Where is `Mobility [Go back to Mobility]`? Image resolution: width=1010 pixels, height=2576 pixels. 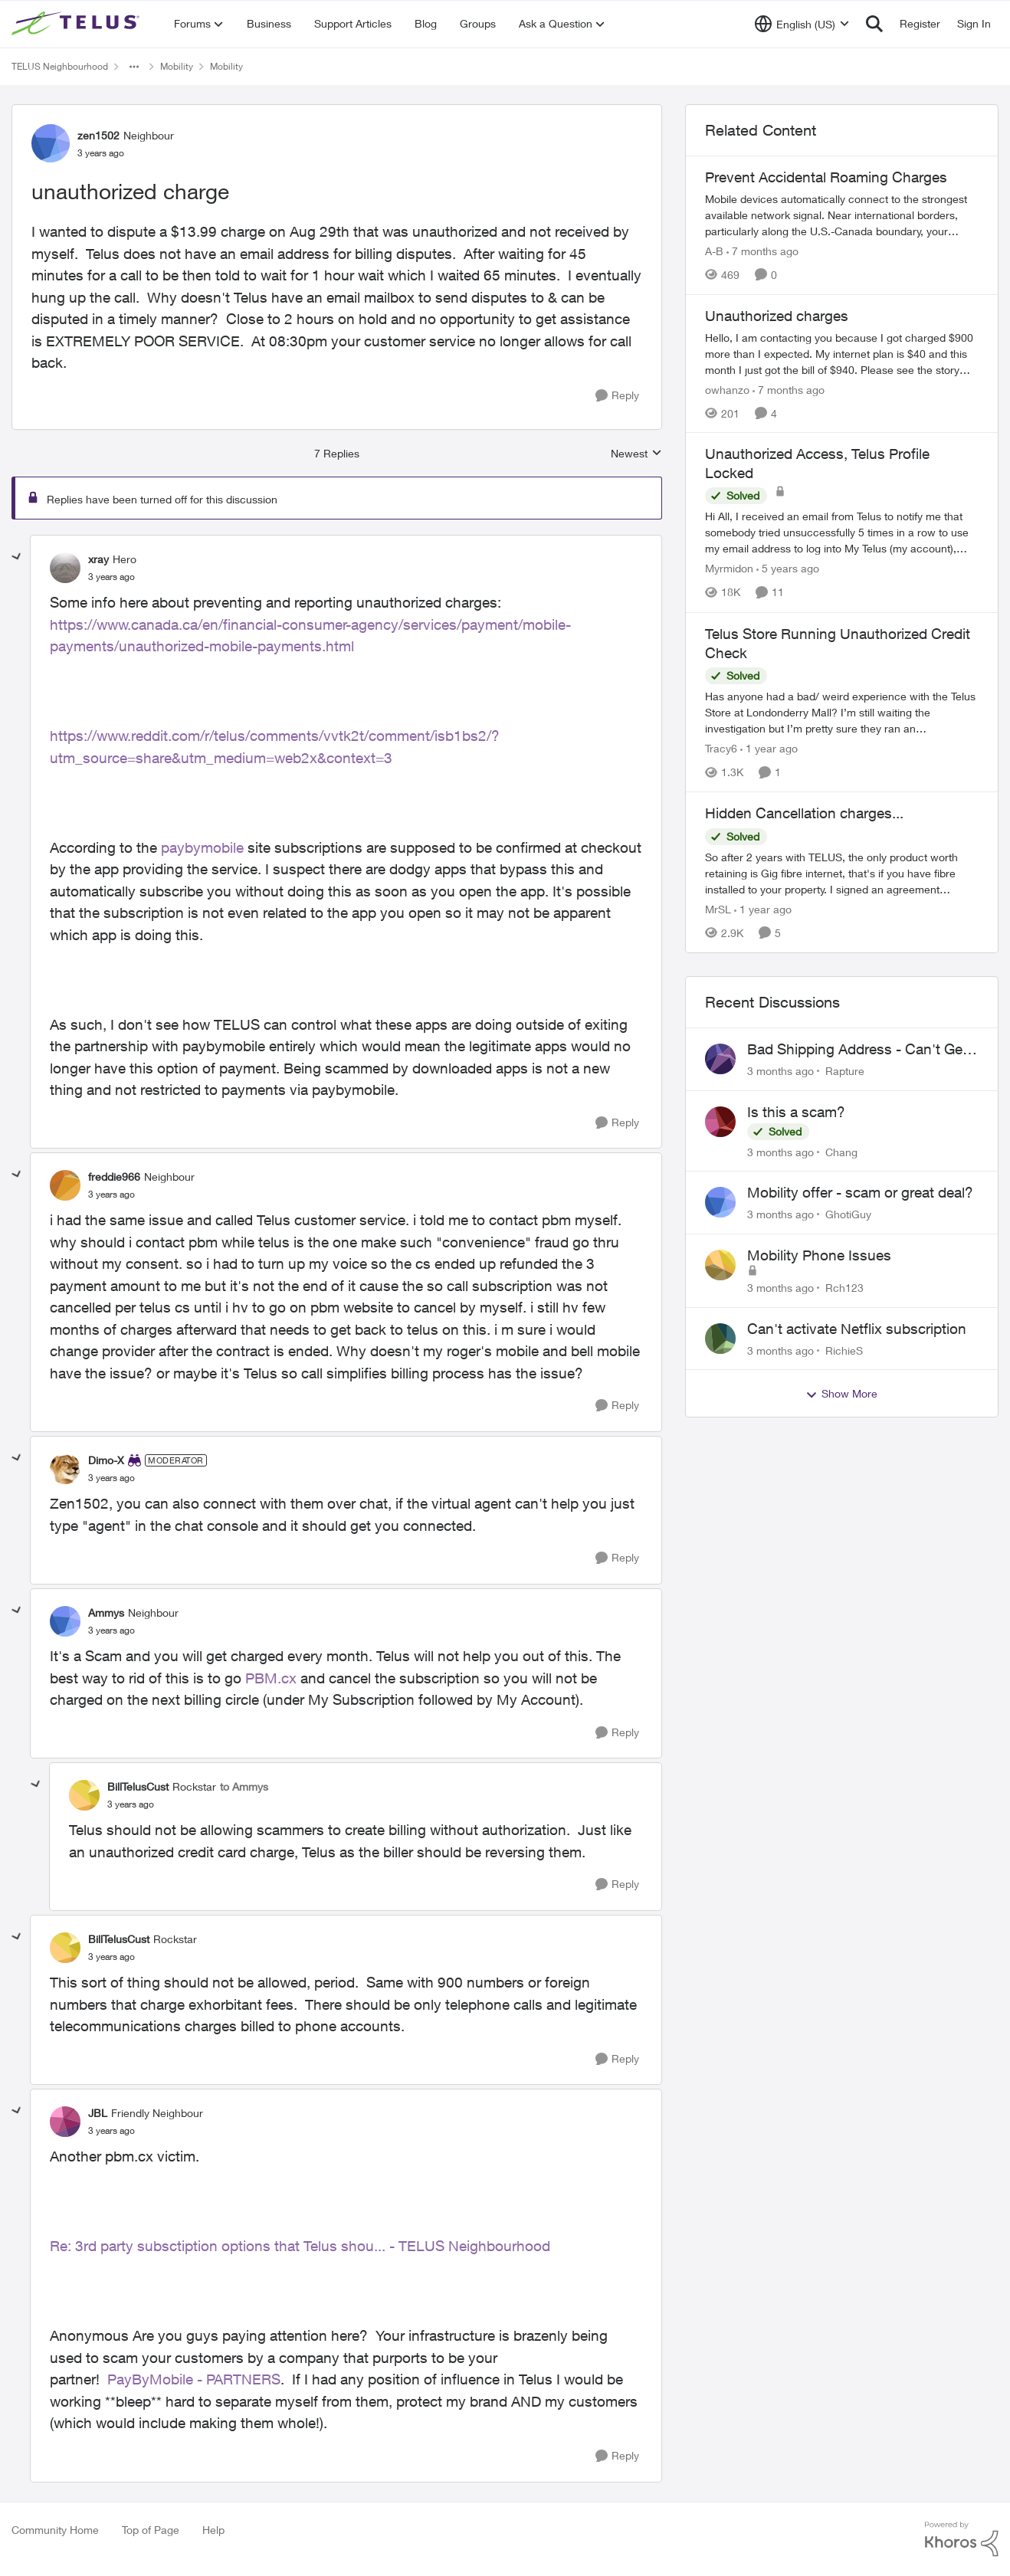 Mobility [Go back to Mobility] is located at coordinates (176, 66).